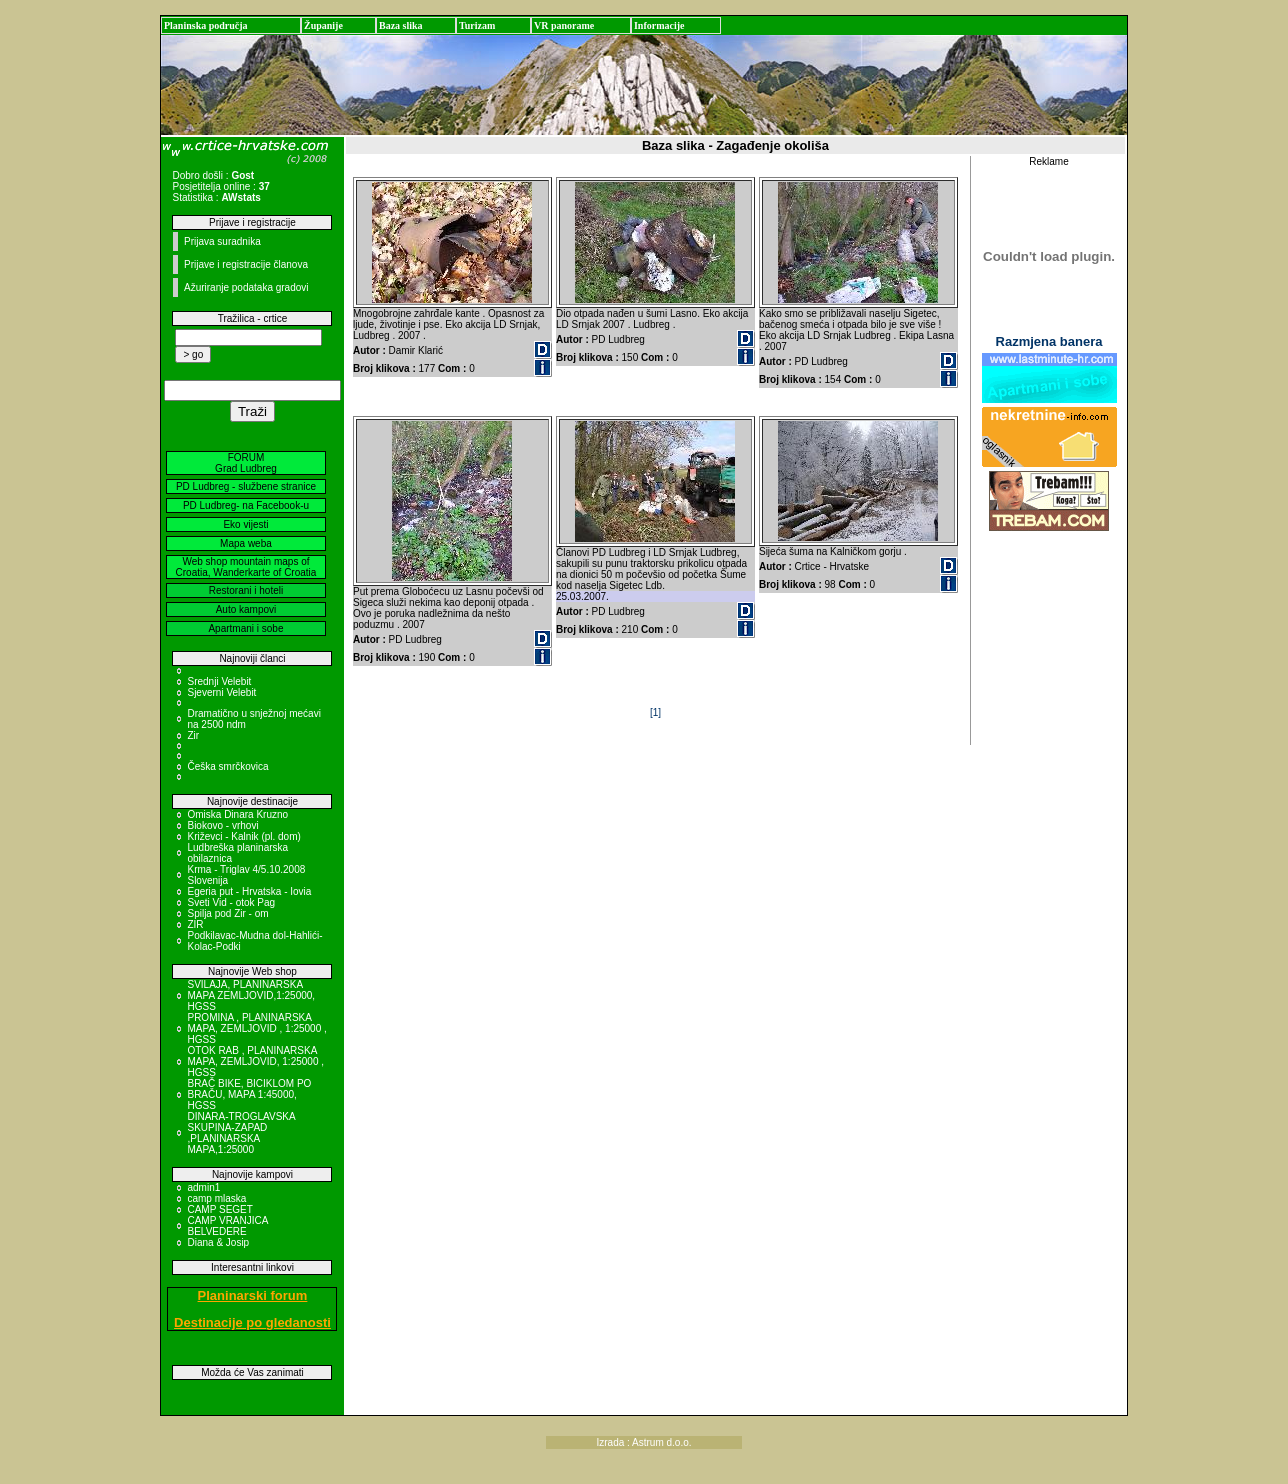  What do you see at coordinates (564, 25) in the screenshot?
I see `VR panorame` at bounding box center [564, 25].